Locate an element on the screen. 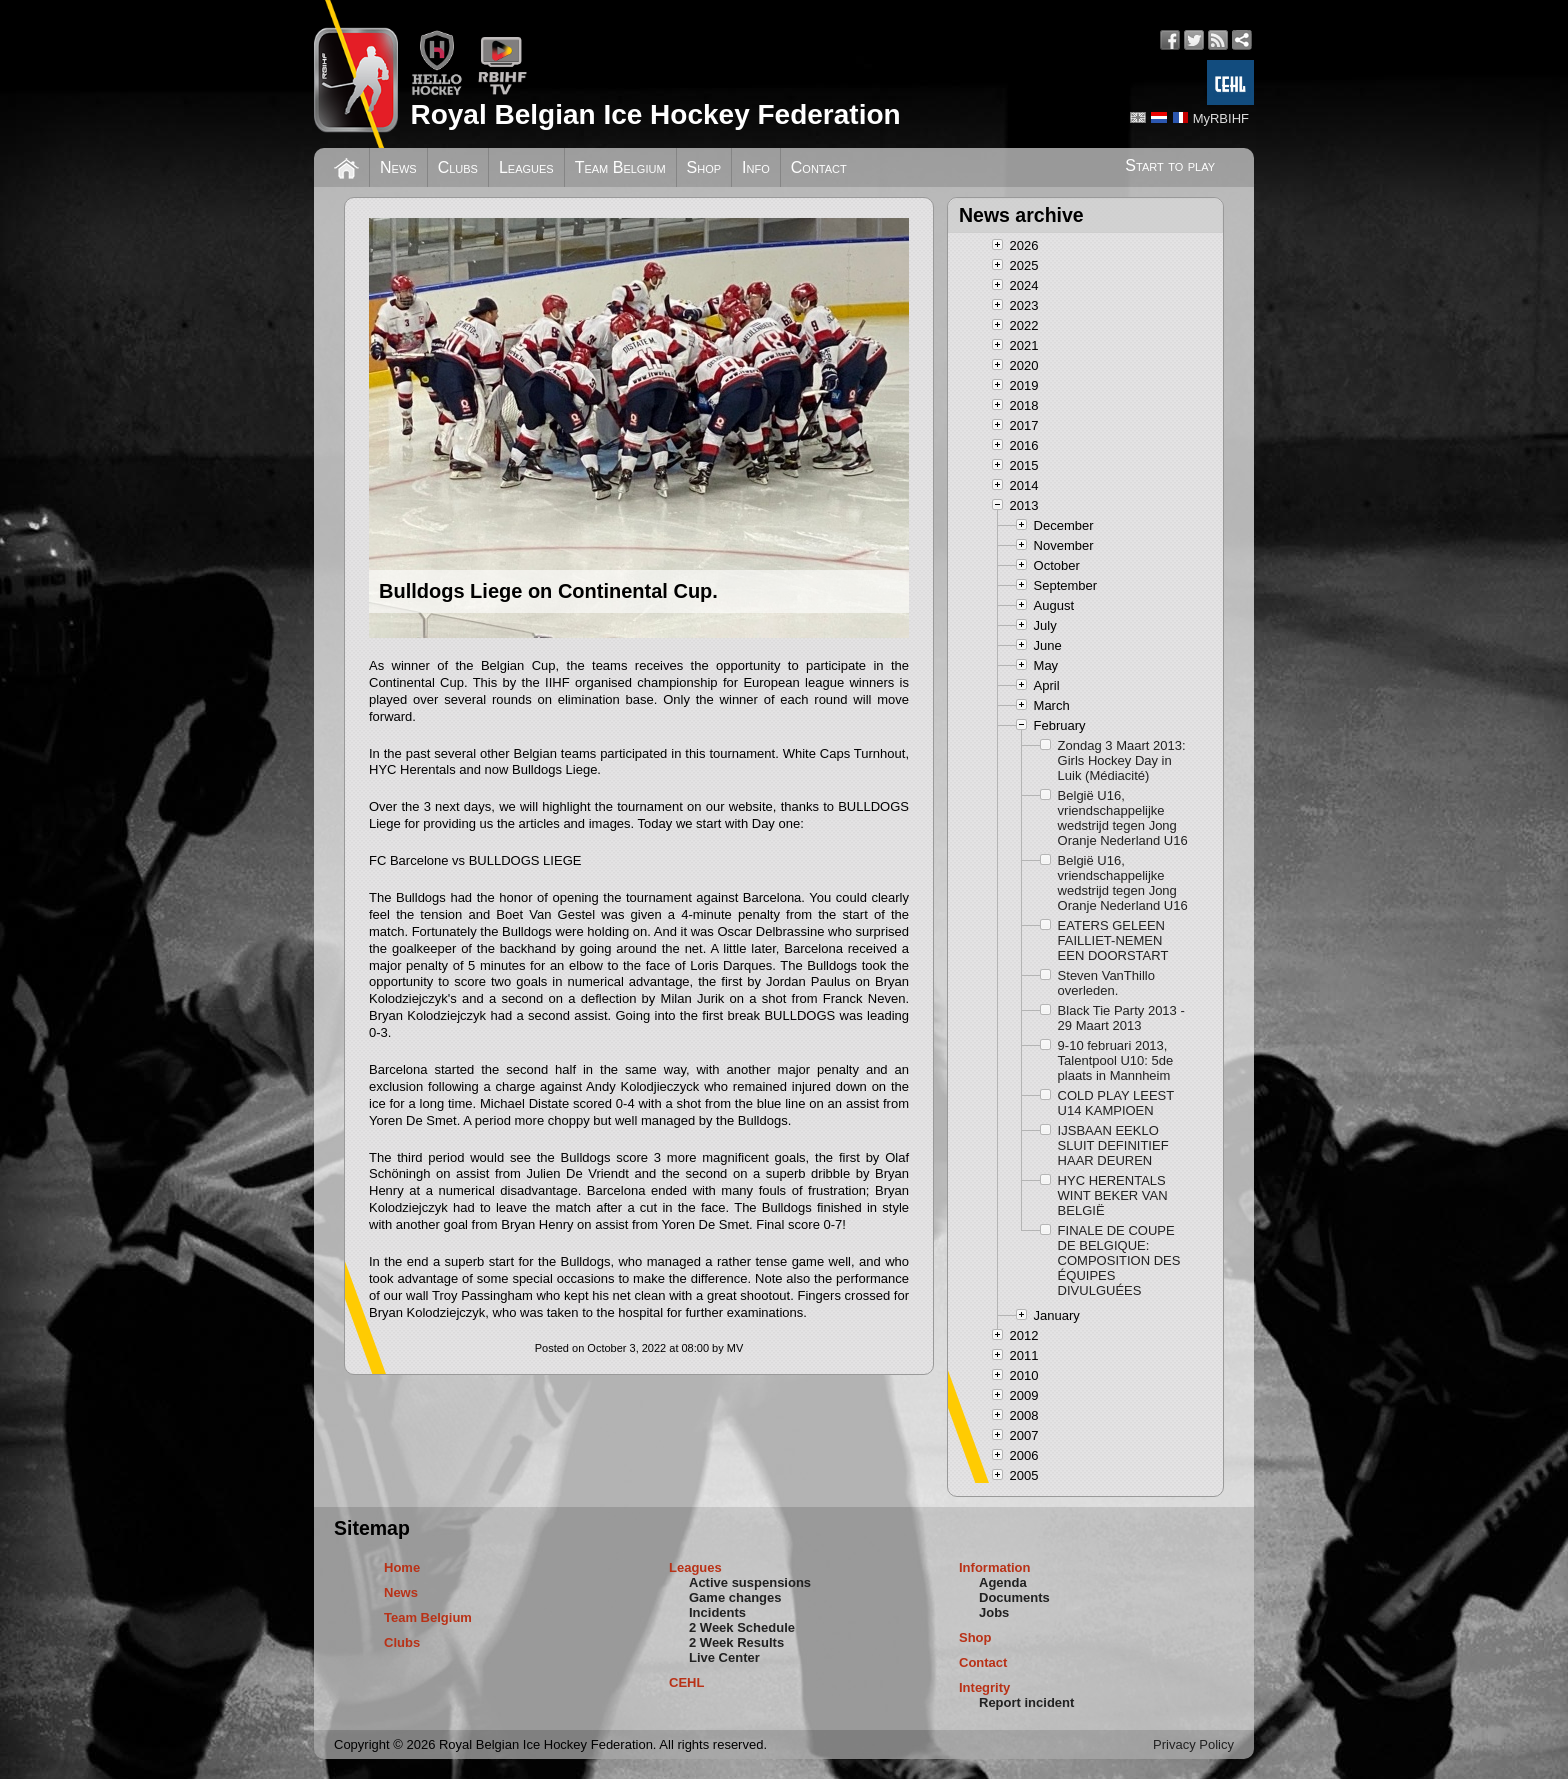 This screenshot has width=1568, height=1779. News is located at coordinates (398, 167).